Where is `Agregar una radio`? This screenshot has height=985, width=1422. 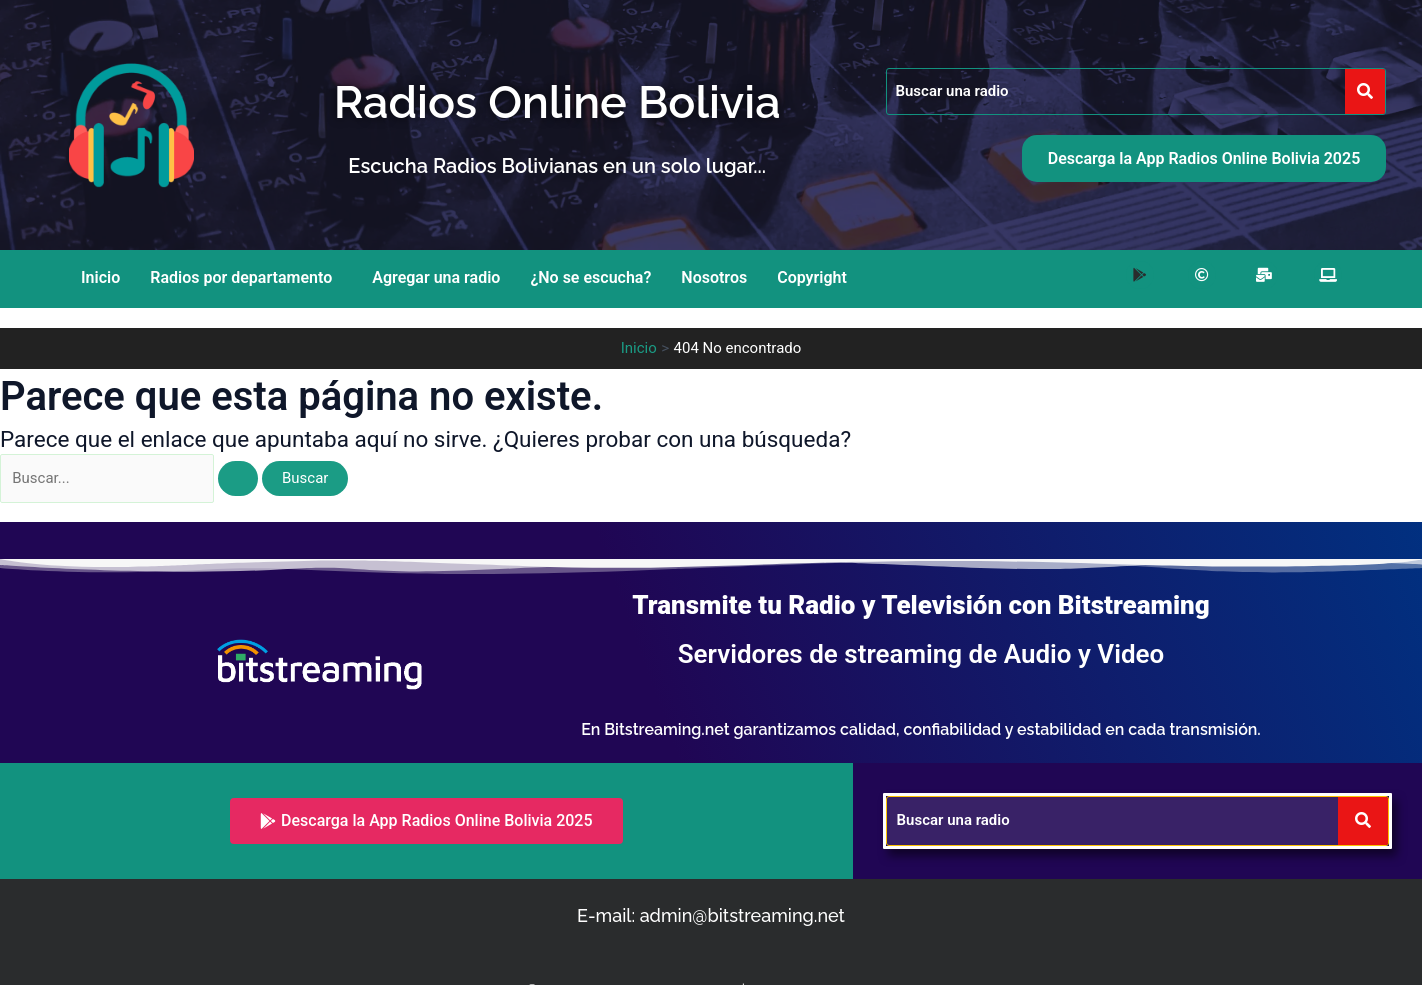 Agregar una radio is located at coordinates (436, 277).